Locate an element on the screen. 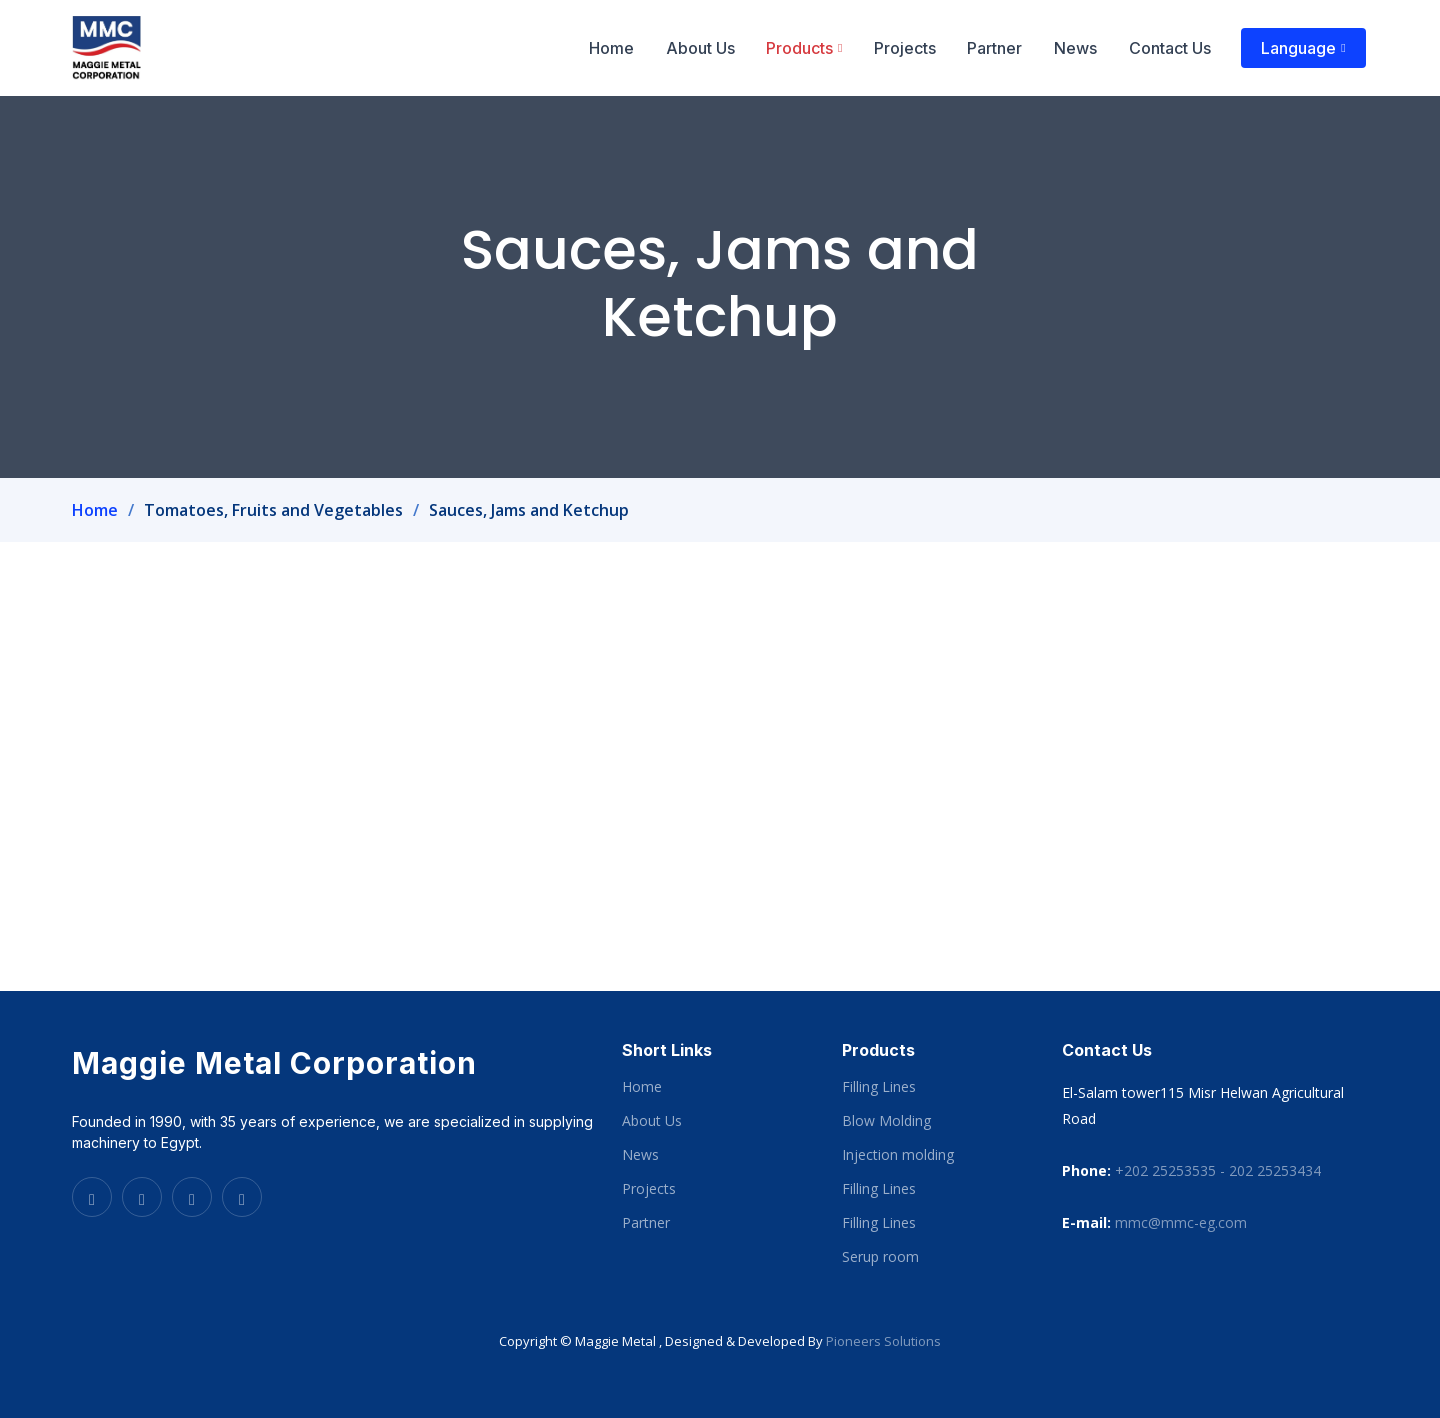 This screenshot has width=1440, height=1418. Home is located at coordinates (623, 48).